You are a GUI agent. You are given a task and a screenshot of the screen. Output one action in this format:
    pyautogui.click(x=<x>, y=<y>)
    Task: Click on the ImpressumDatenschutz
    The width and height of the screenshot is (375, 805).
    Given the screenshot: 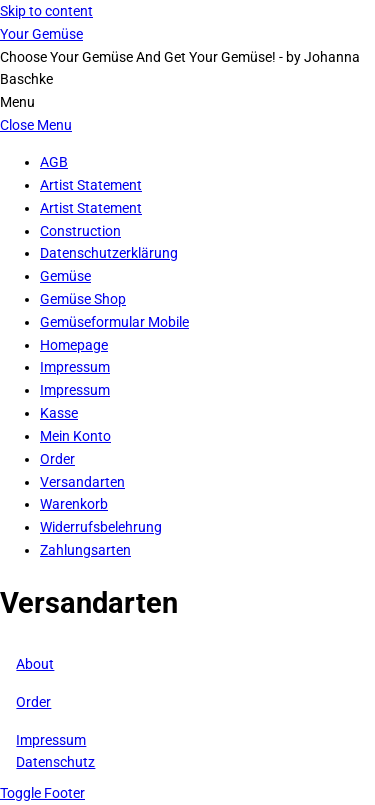 What is the action you would take?
    pyautogui.click(x=55, y=751)
    